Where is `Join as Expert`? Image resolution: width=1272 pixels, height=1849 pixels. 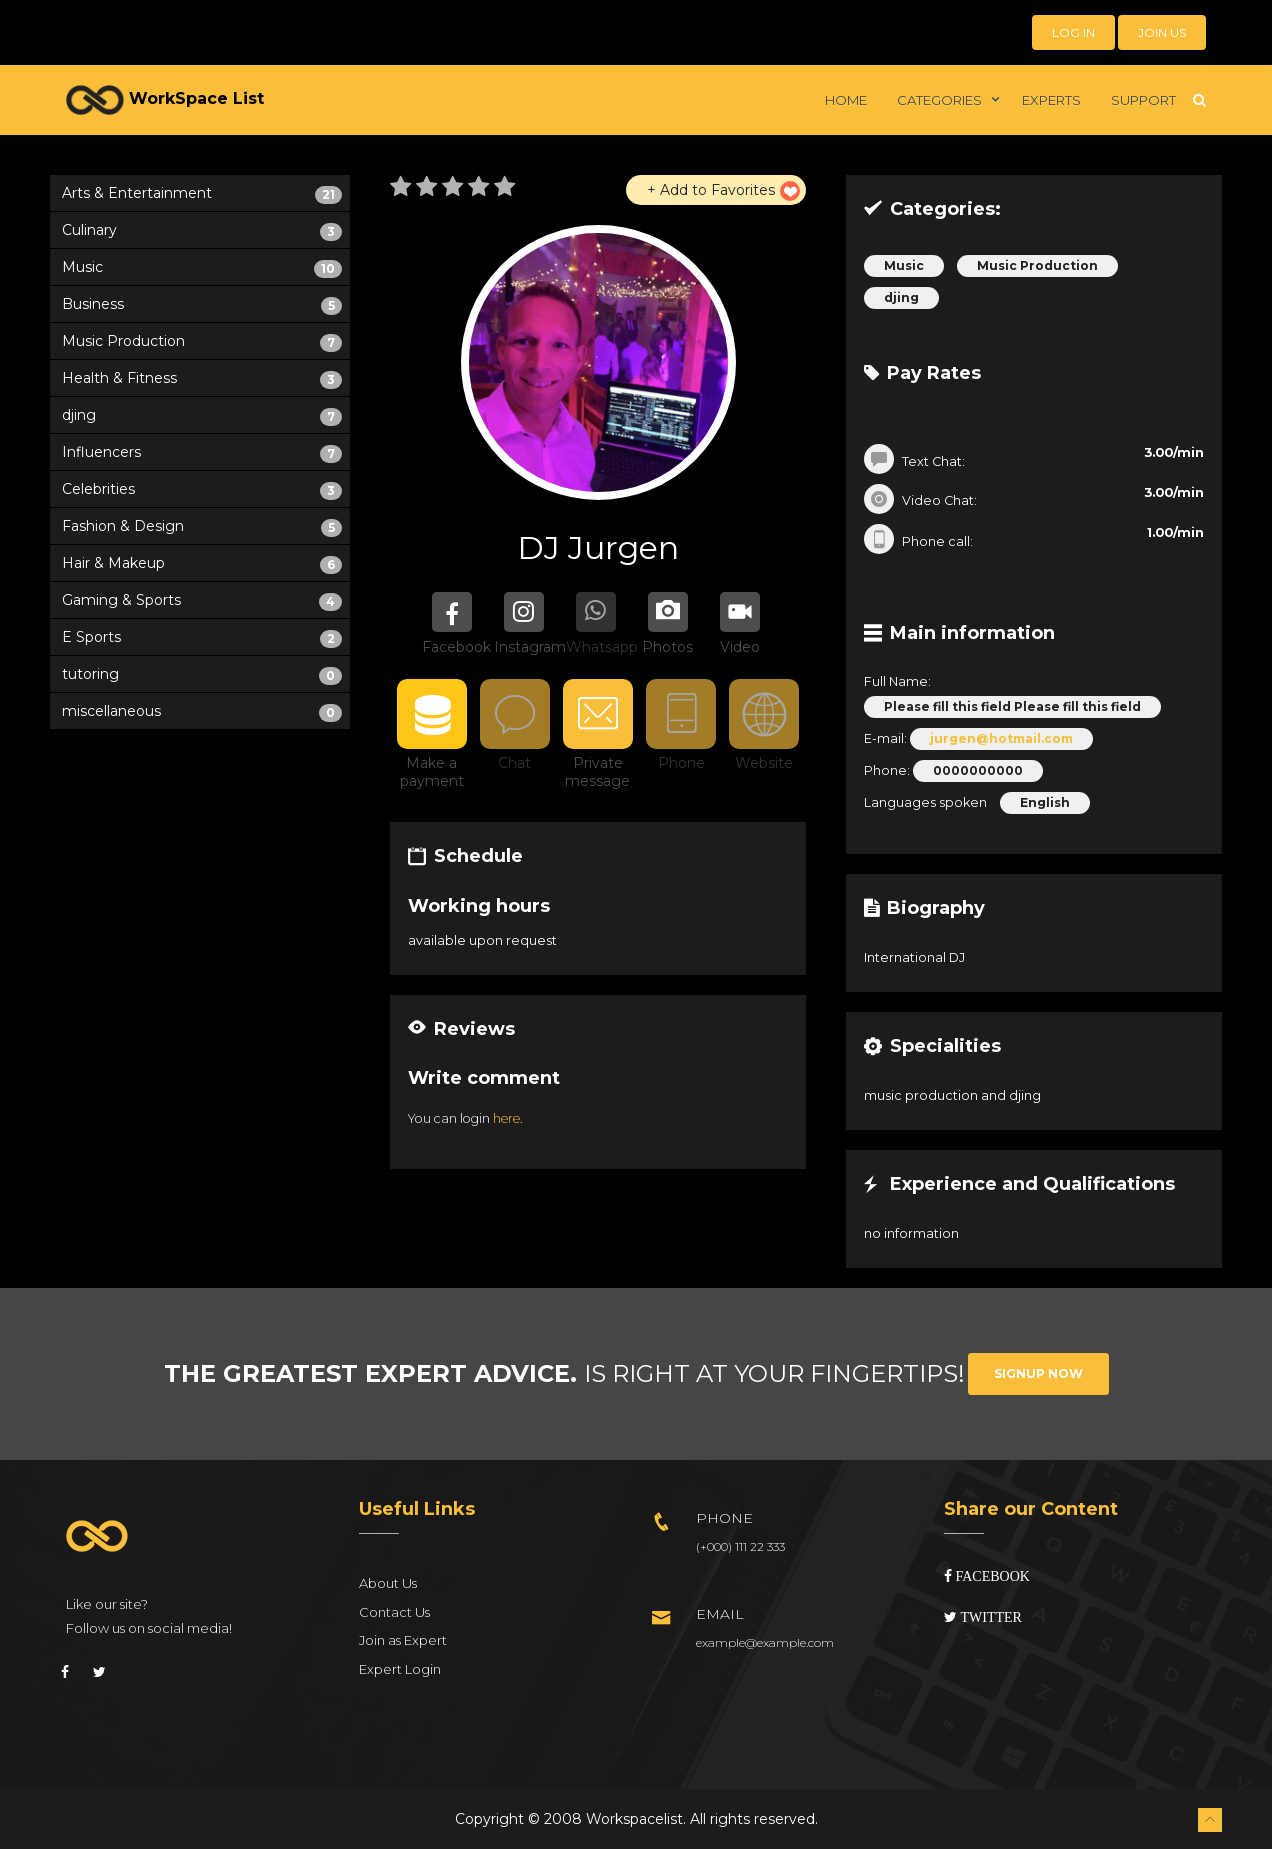 Join as Expert is located at coordinates (403, 1640).